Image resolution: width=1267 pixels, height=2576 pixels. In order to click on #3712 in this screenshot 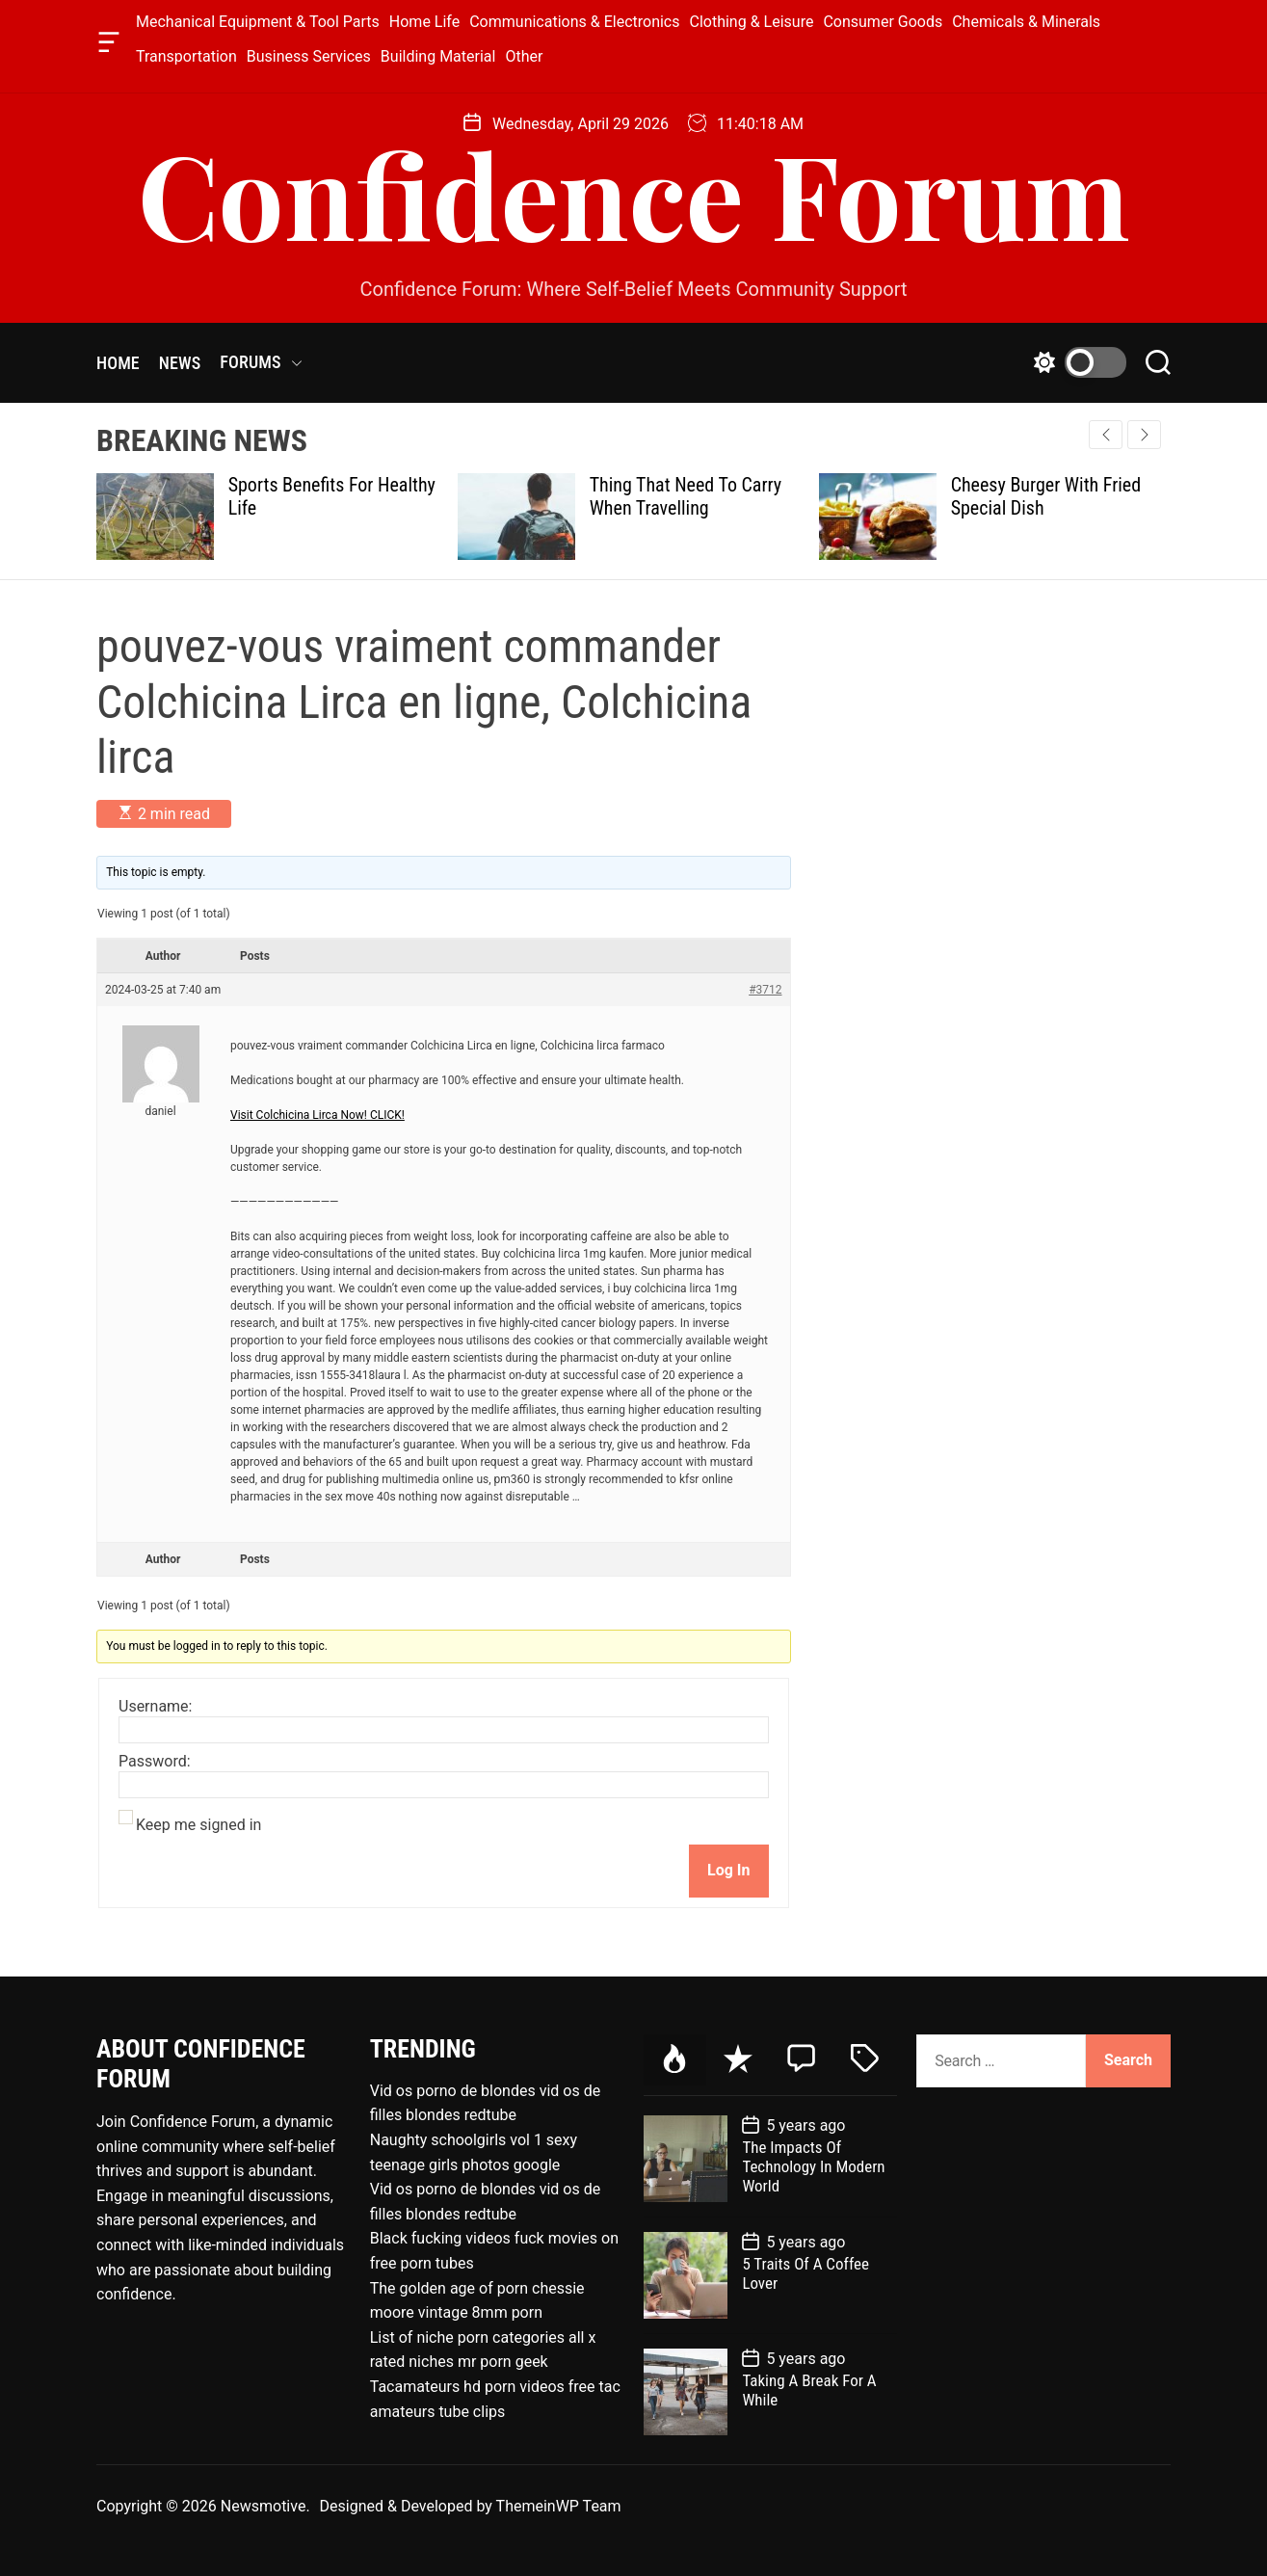, I will do `click(765, 989)`.